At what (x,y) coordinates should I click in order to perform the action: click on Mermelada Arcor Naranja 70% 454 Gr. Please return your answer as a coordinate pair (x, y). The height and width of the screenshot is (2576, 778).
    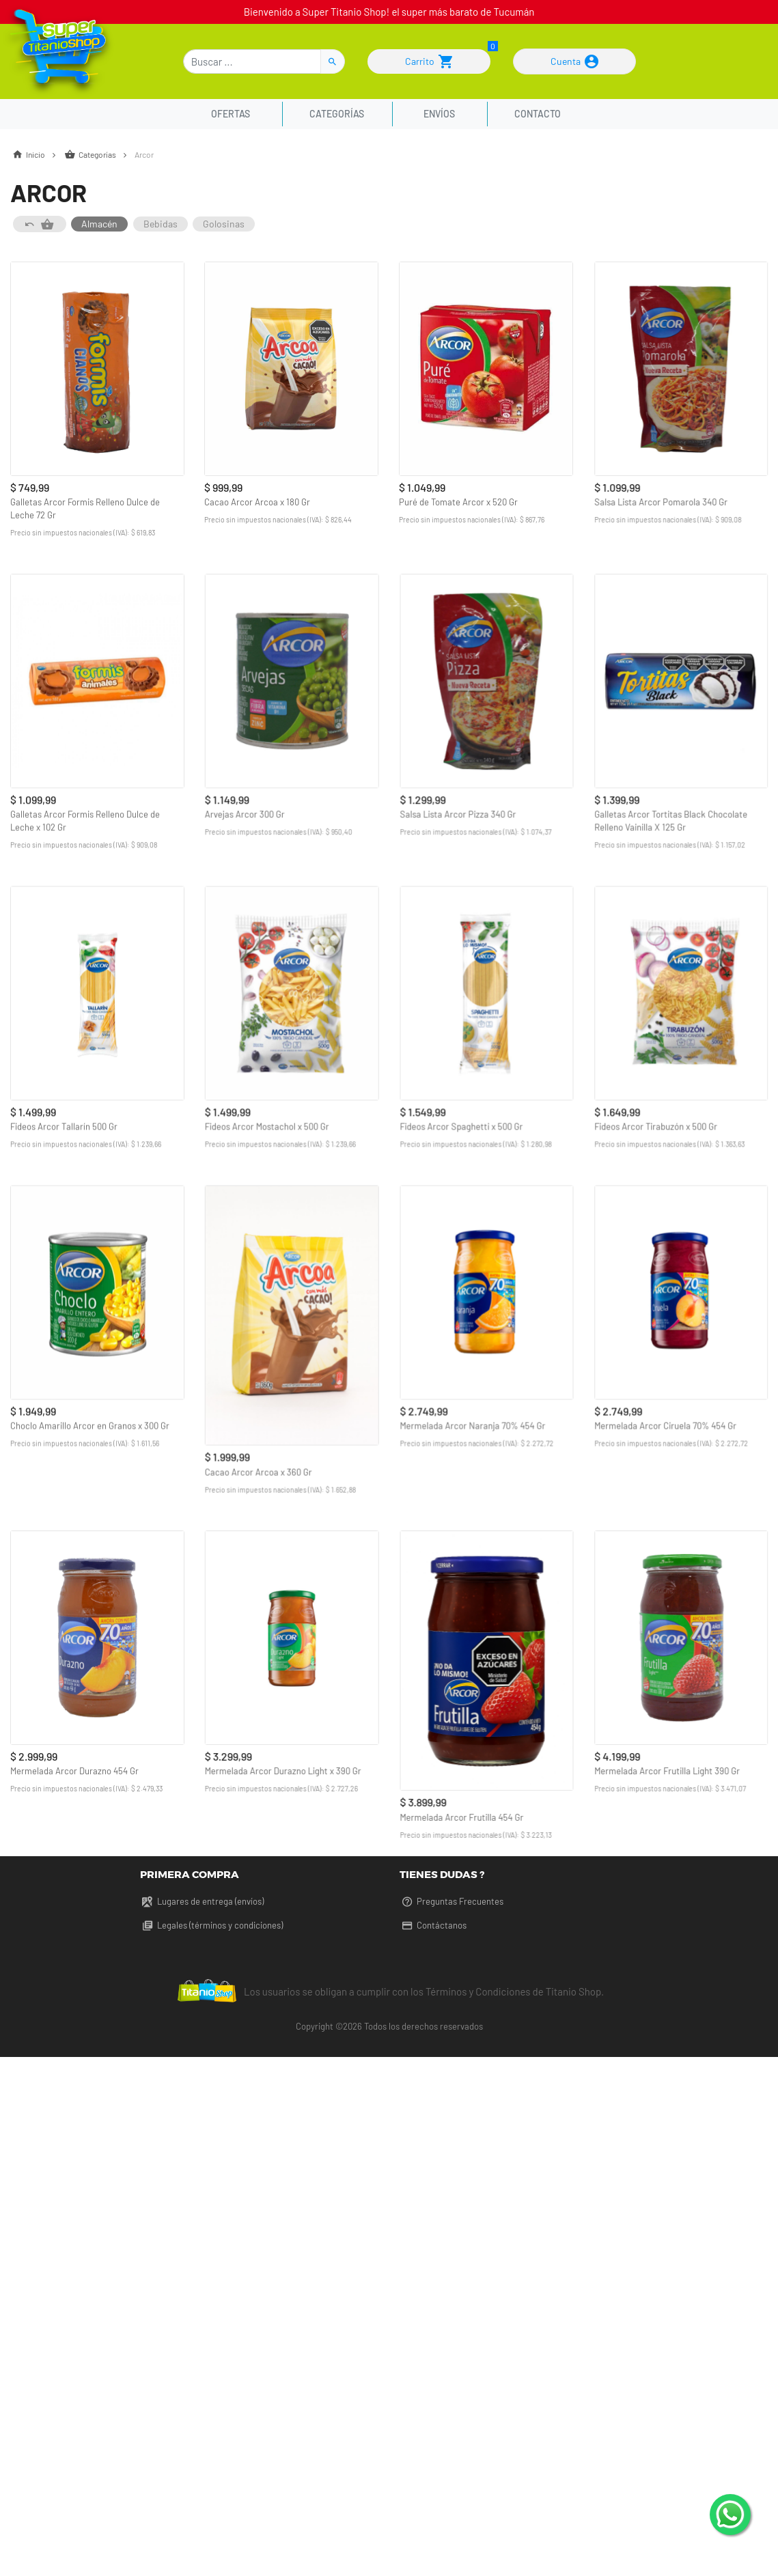
    Looking at the image, I should click on (472, 1424).